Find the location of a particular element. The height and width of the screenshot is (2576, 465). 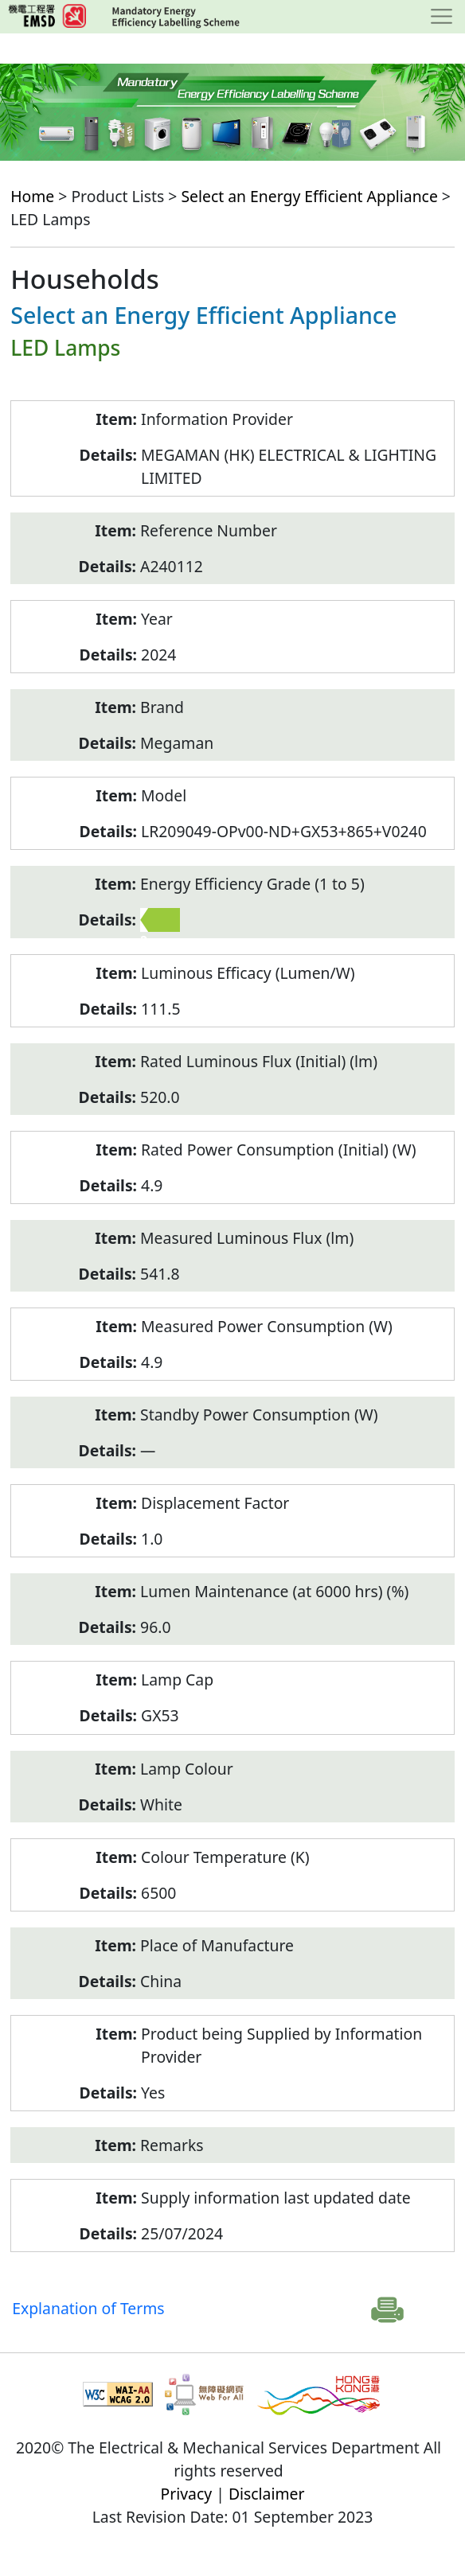

Home is located at coordinates (32, 196).